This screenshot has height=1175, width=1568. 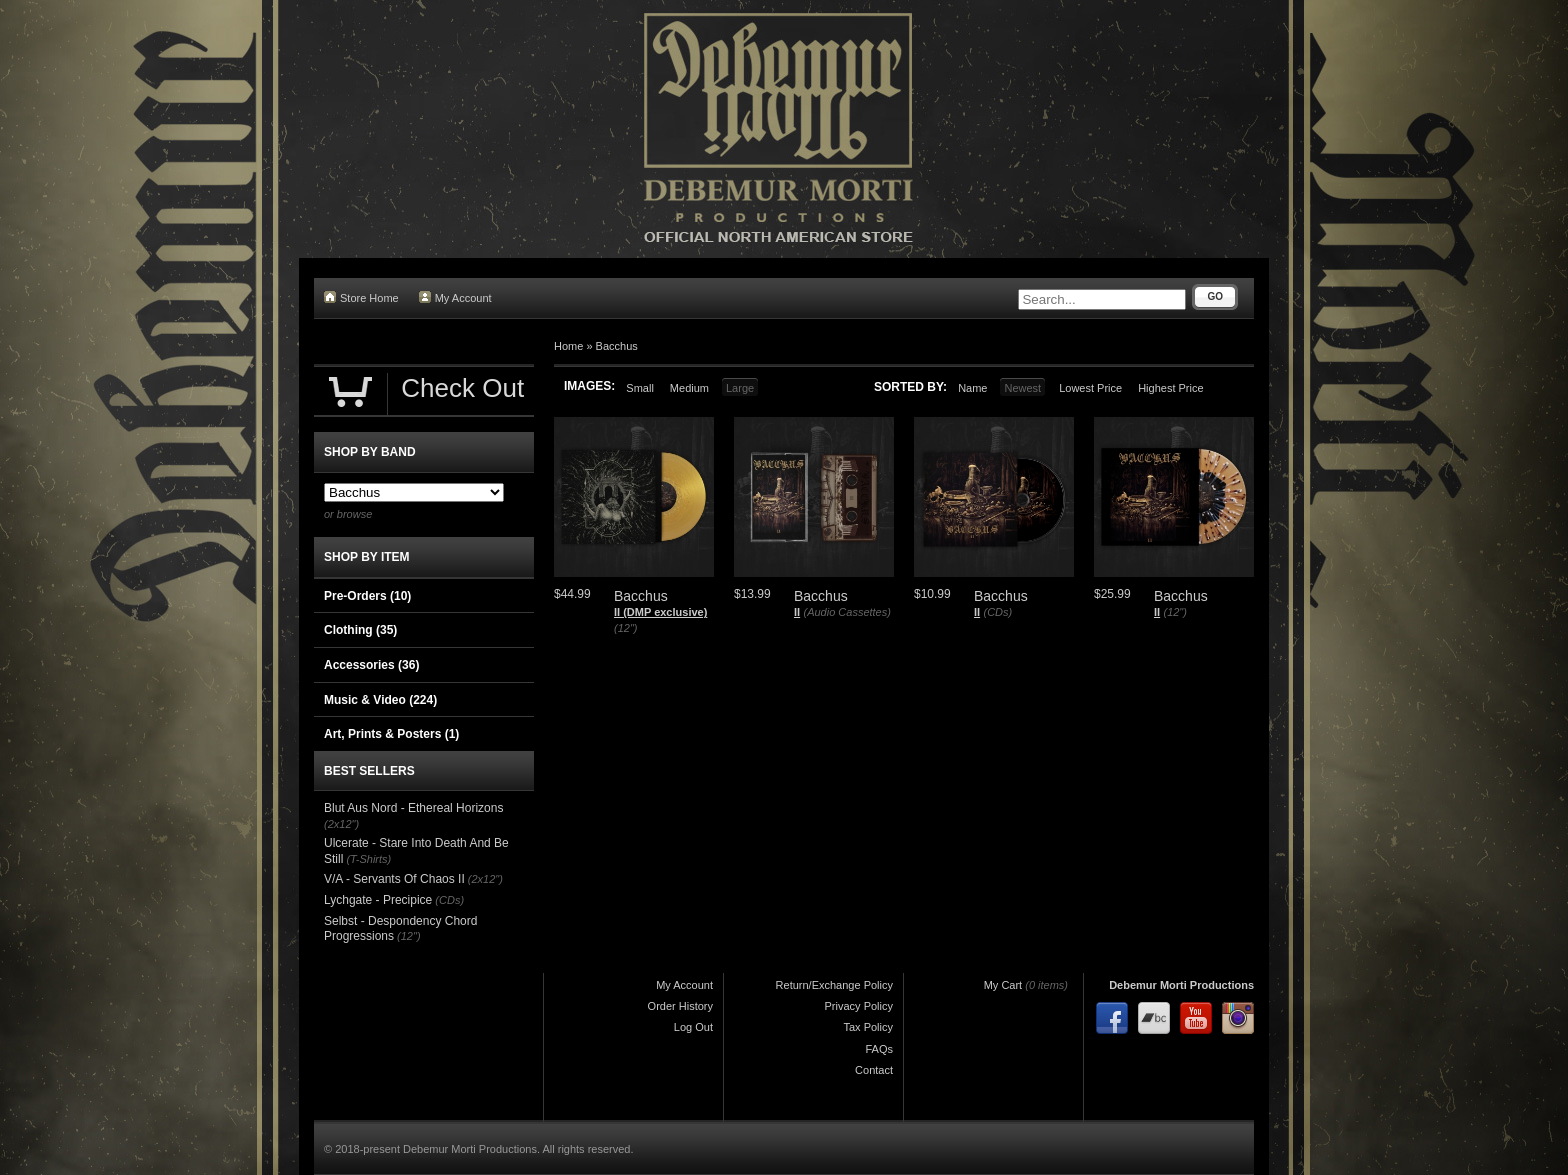 What do you see at coordinates (341, 824) in the screenshot?
I see `(2x12")` at bounding box center [341, 824].